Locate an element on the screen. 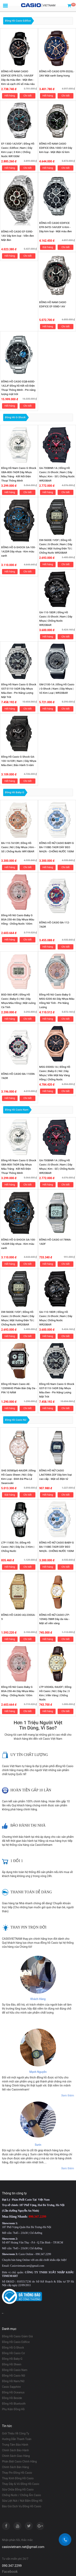  Xem thêm is located at coordinates (67, 2095).